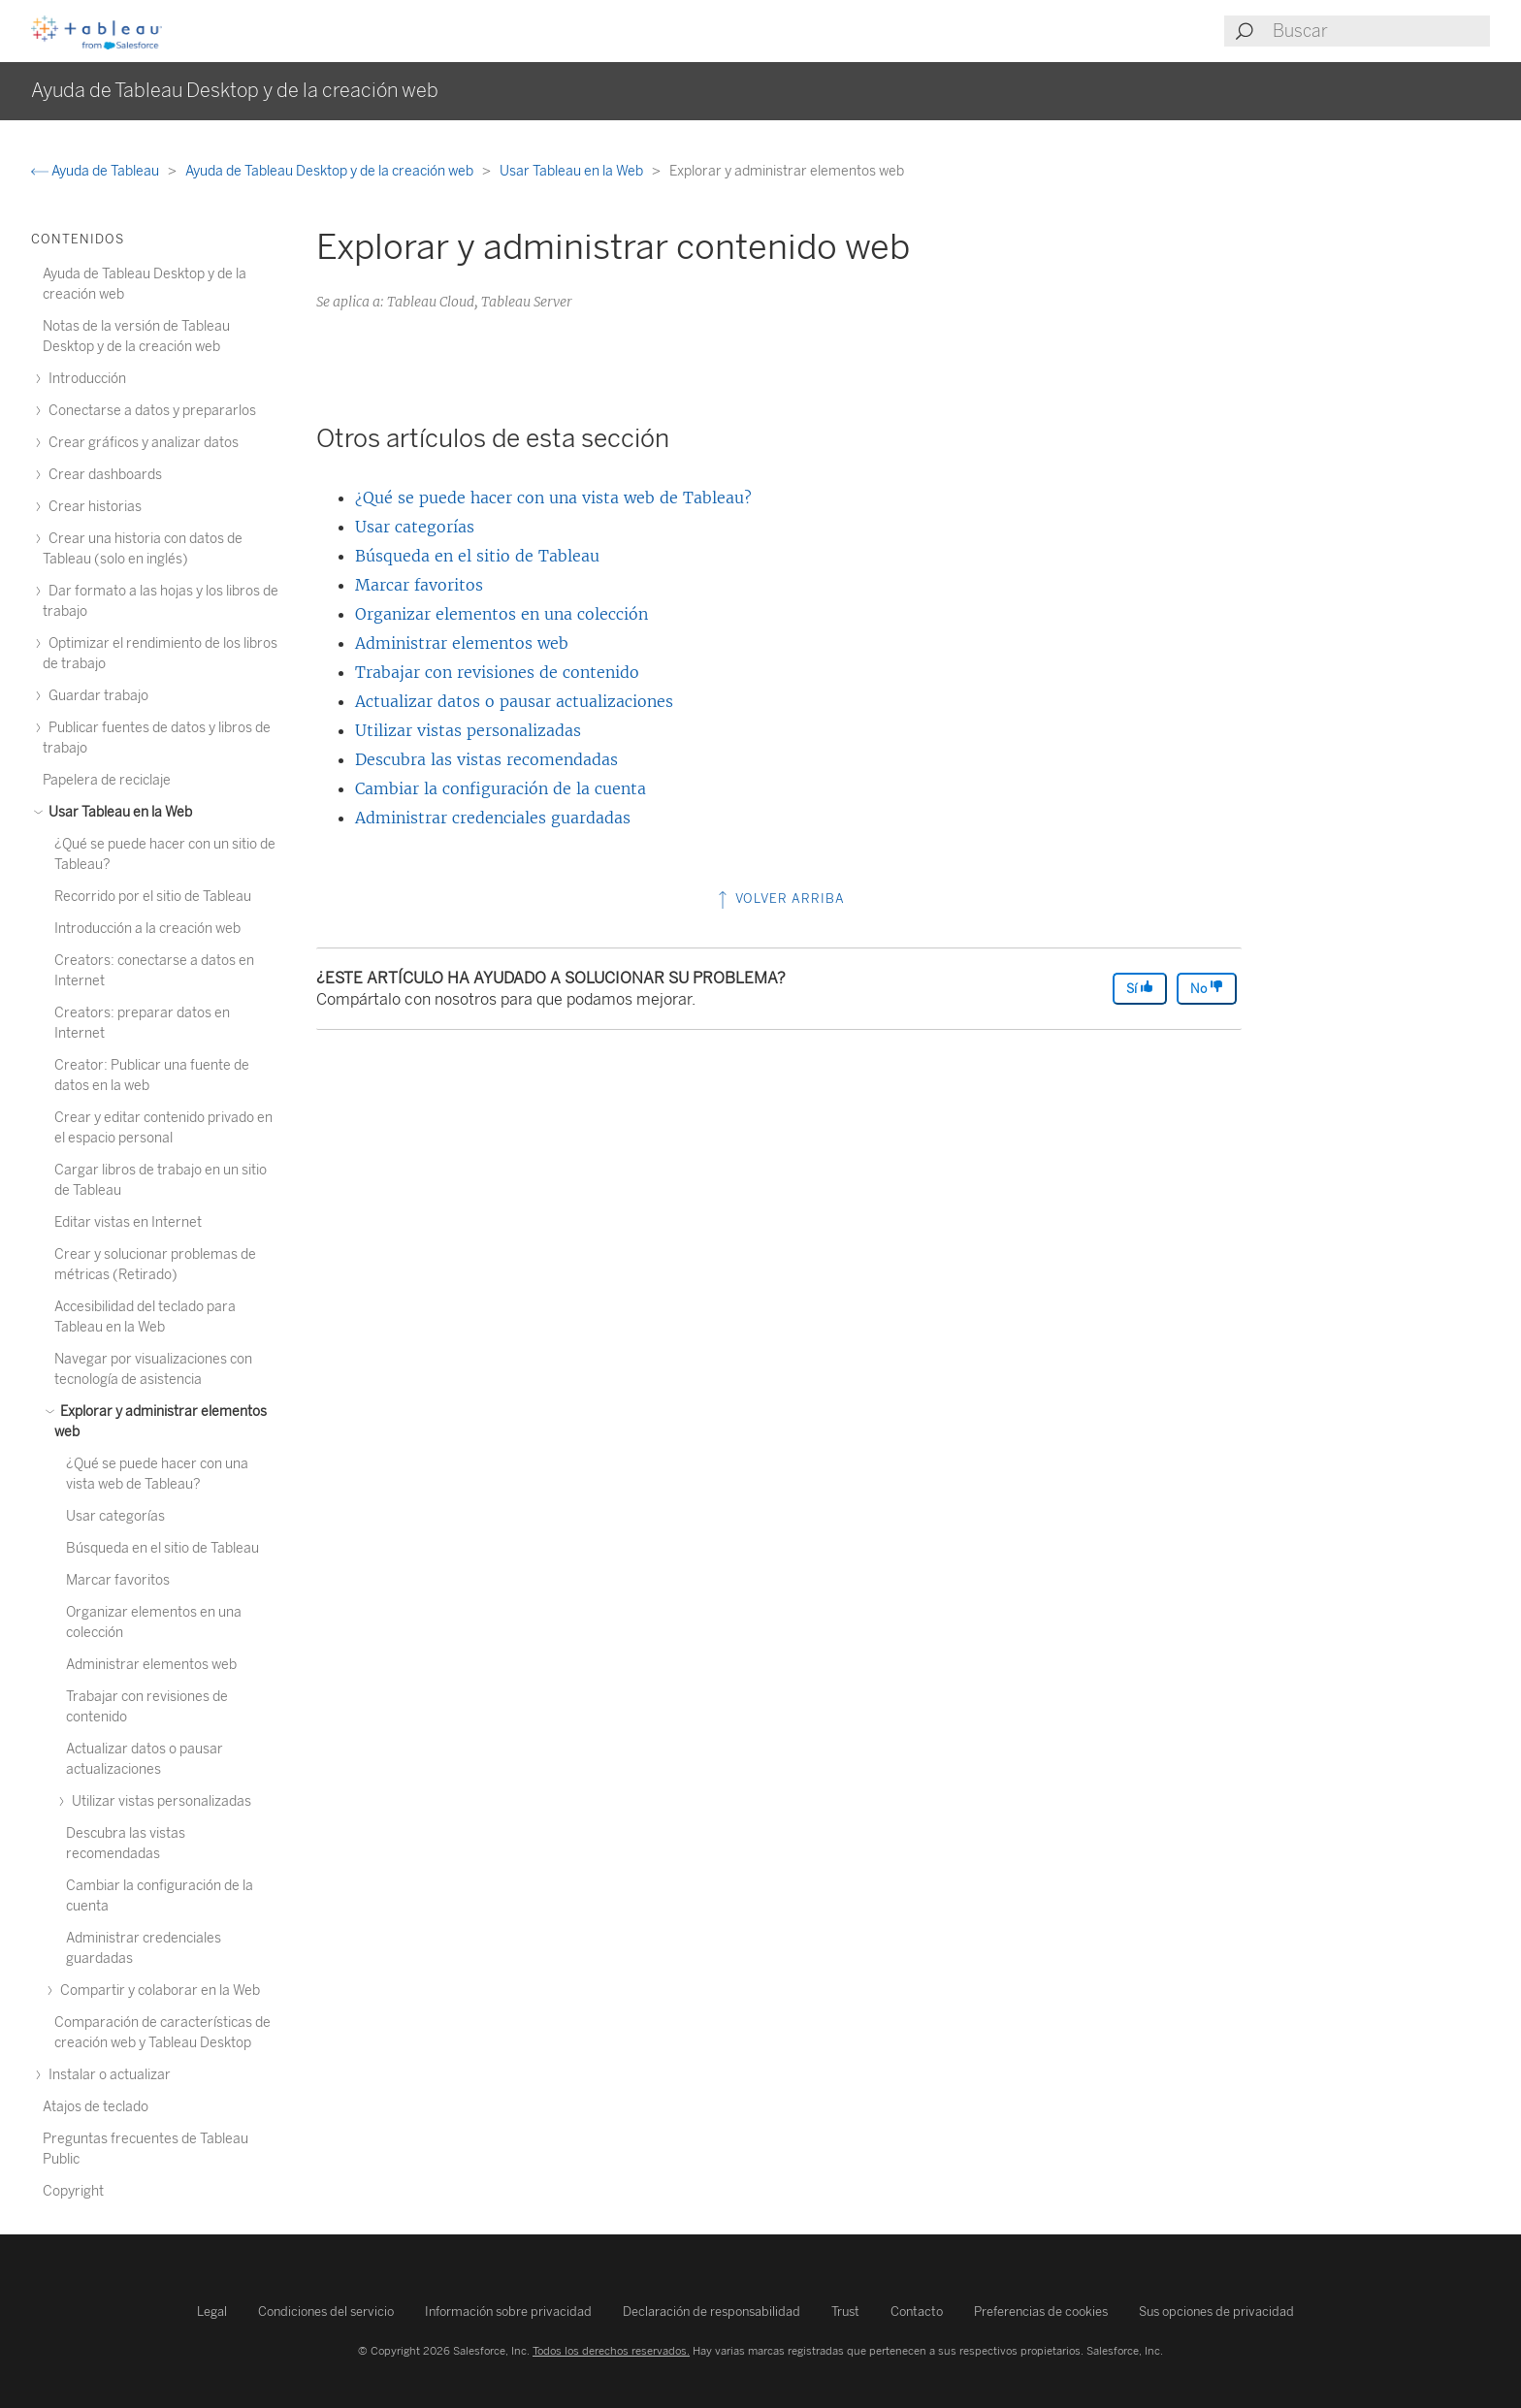  I want to click on Crear historias [treeitem], so click(92, 506).